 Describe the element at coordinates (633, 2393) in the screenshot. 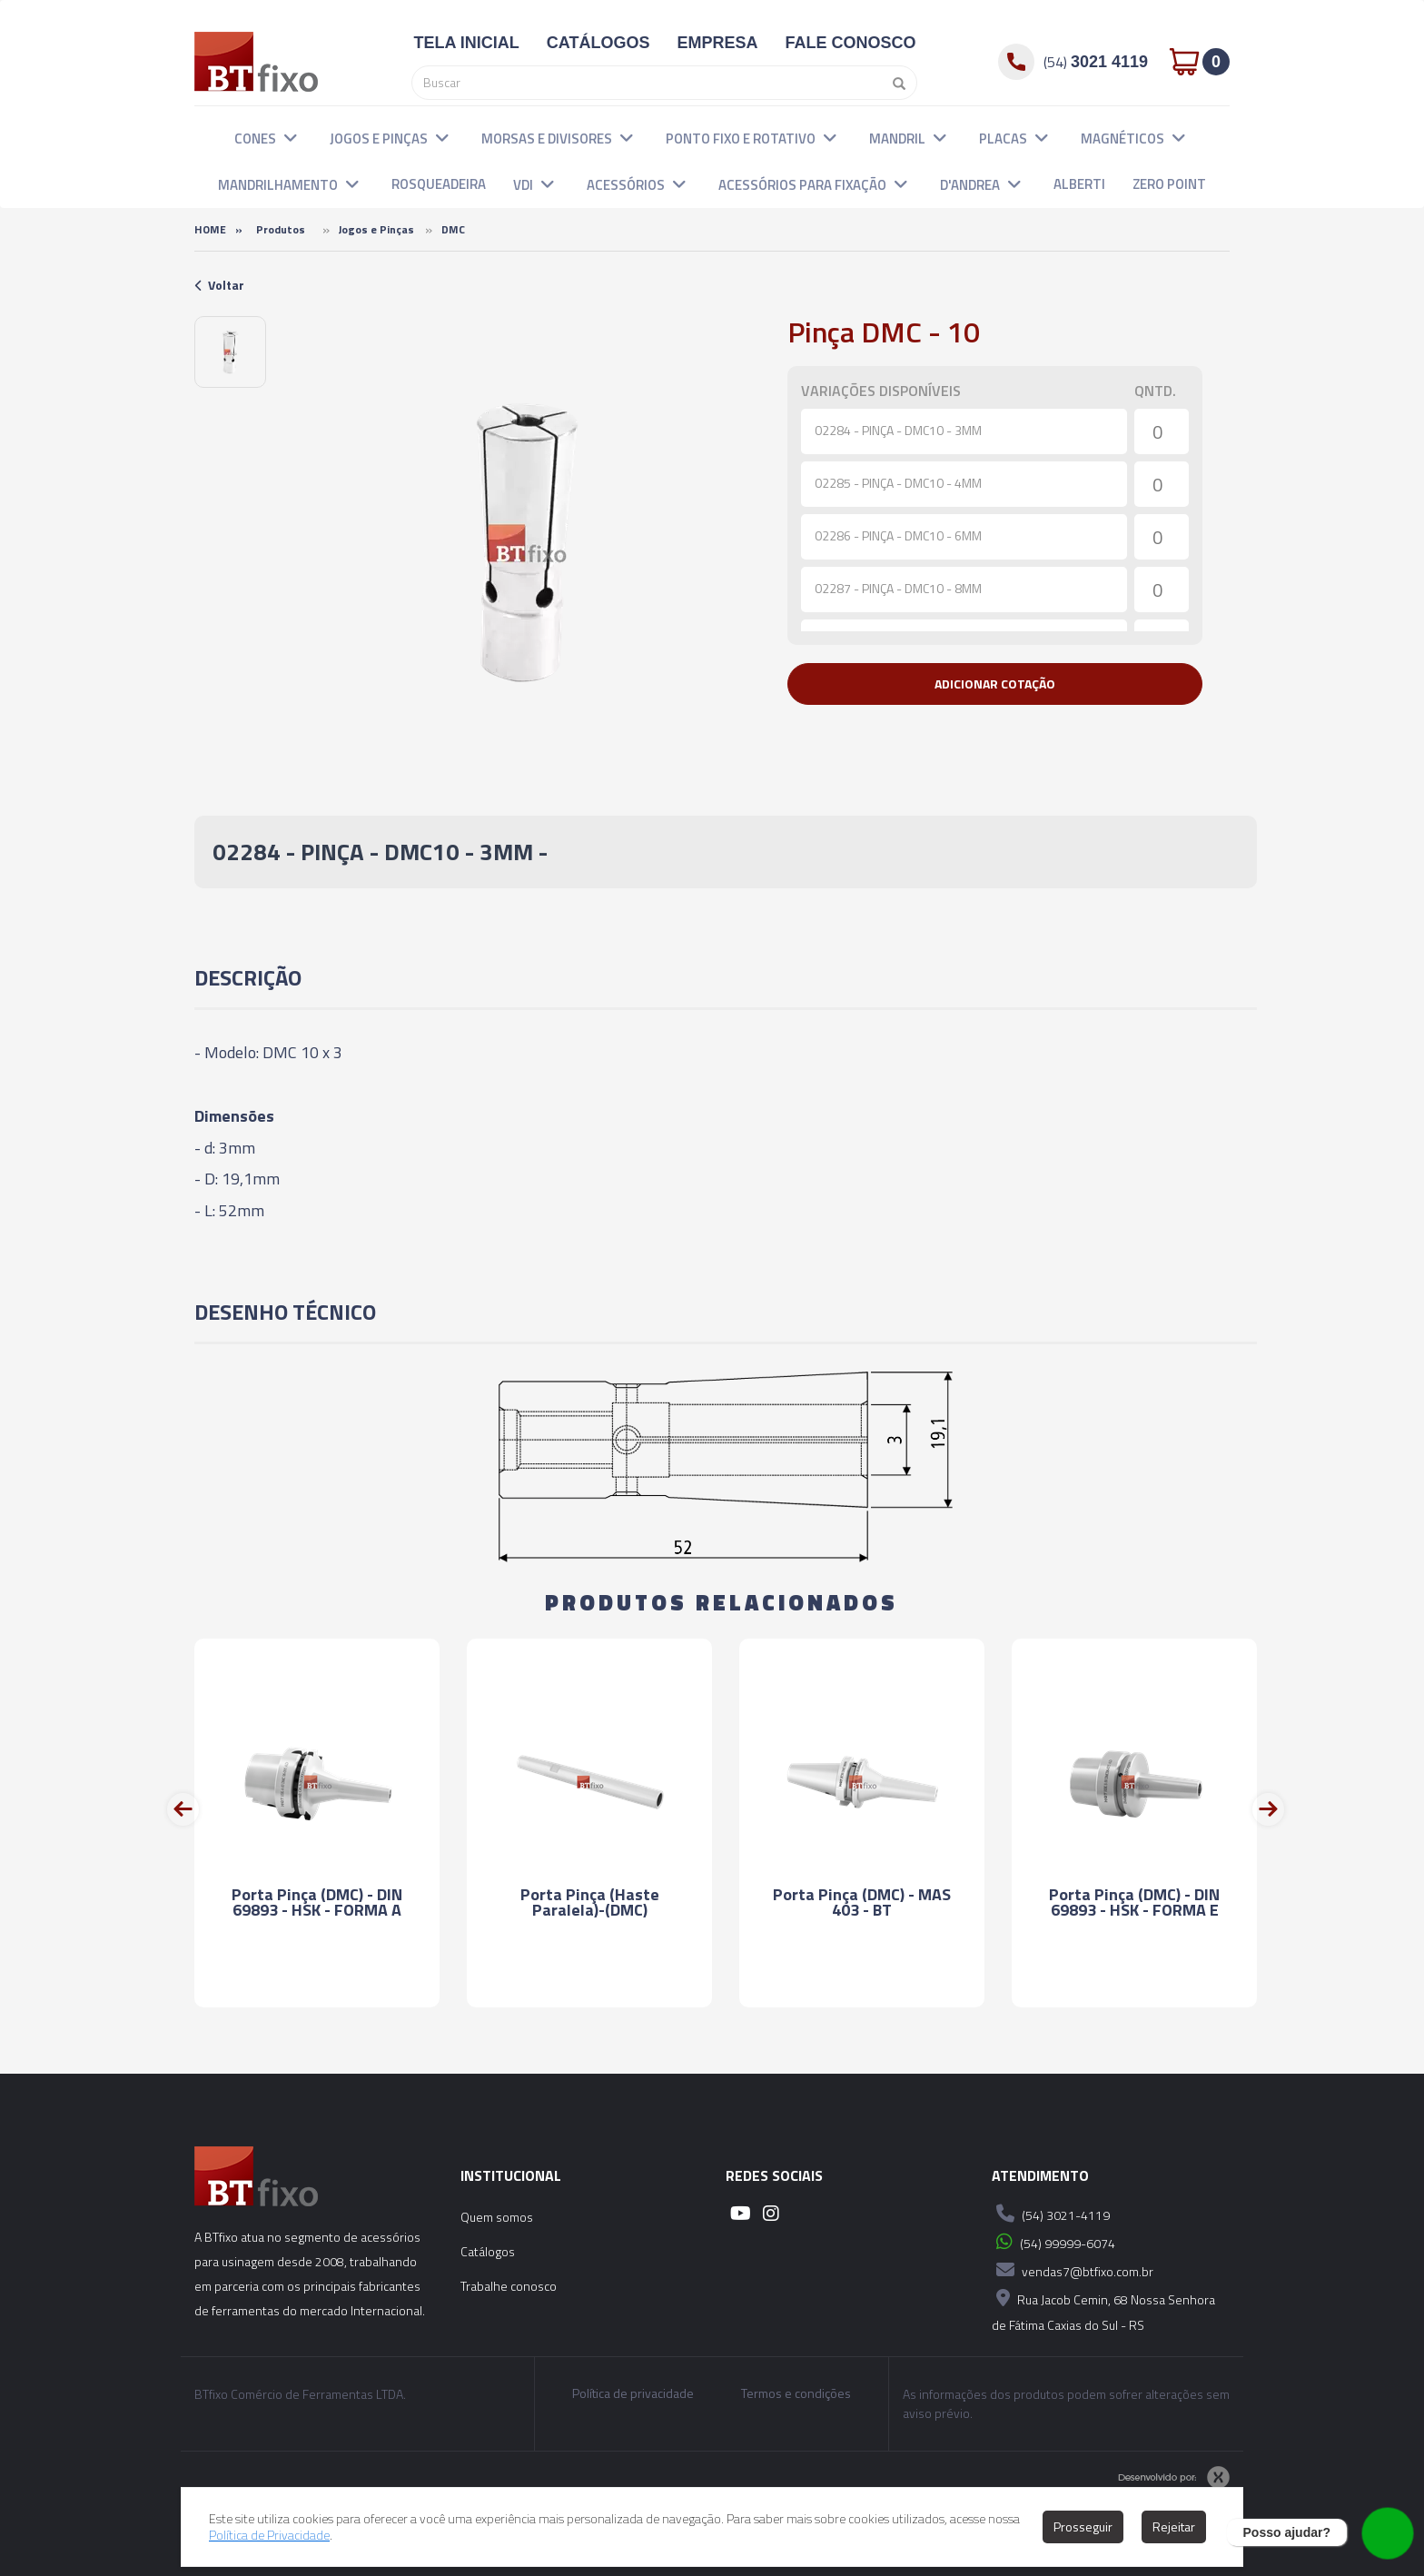

I see `Política de privacidade` at that location.